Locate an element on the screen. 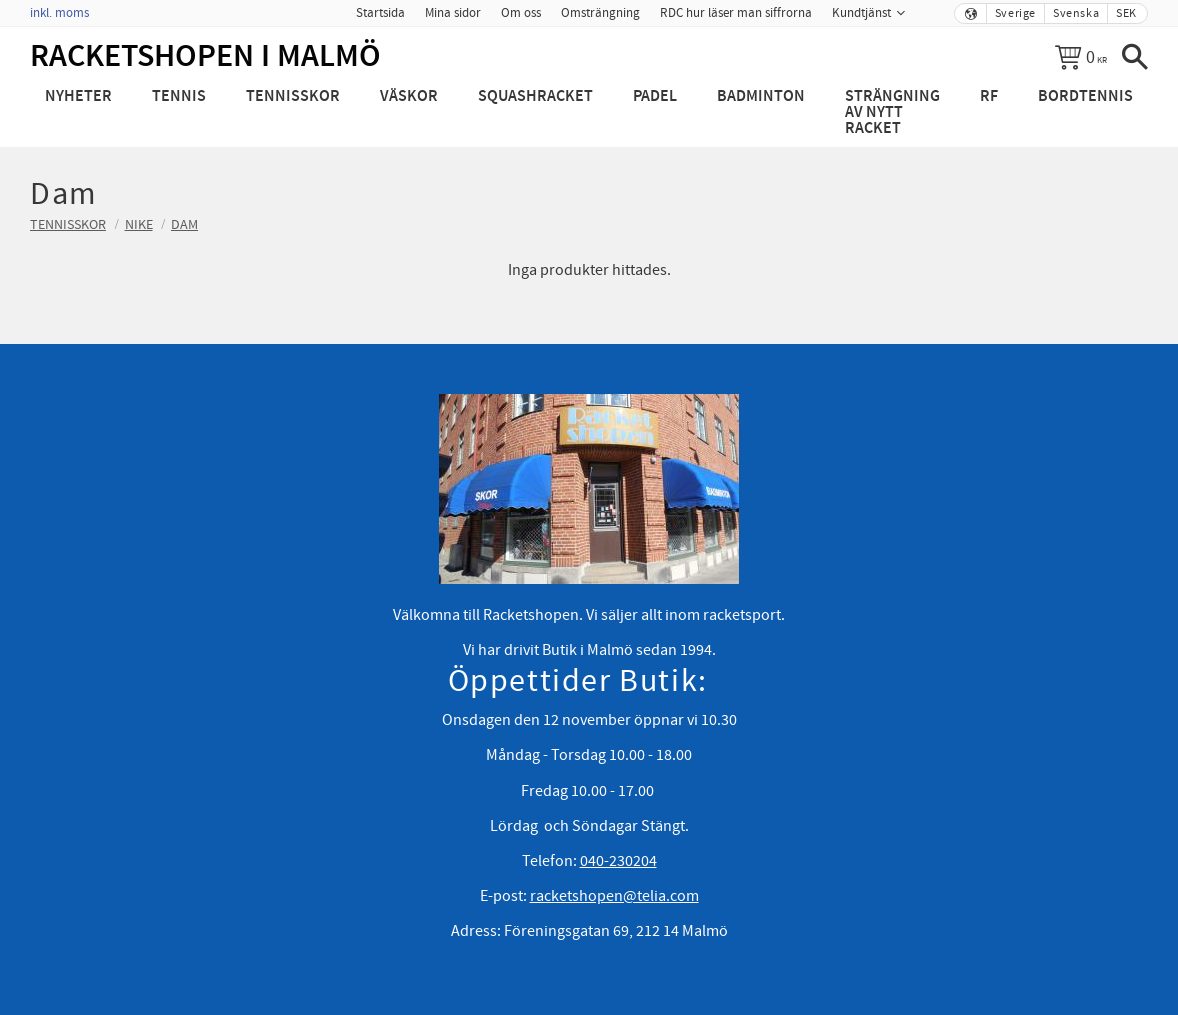 This screenshot has height=1015, width=1178. RDC hur läser man siffrorna [menuitem] is located at coordinates (736, 13).